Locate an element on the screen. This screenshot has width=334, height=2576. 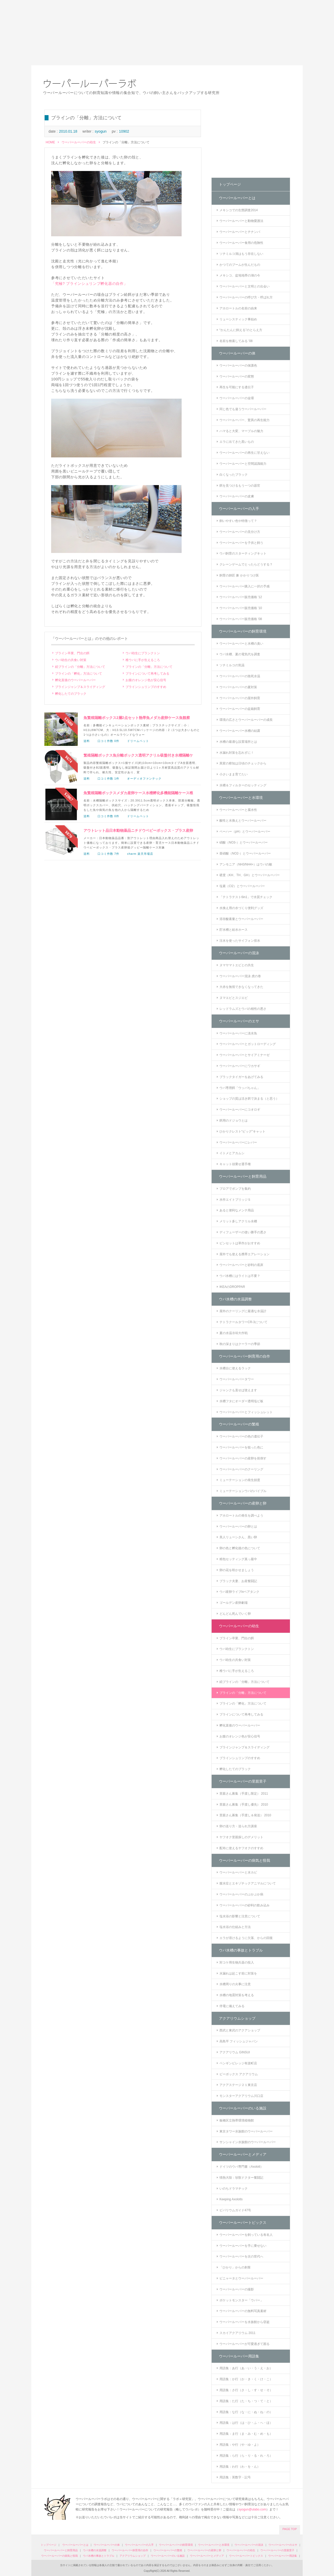
ウーパールーパーとチナンパ is located at coordinates (239, 232).